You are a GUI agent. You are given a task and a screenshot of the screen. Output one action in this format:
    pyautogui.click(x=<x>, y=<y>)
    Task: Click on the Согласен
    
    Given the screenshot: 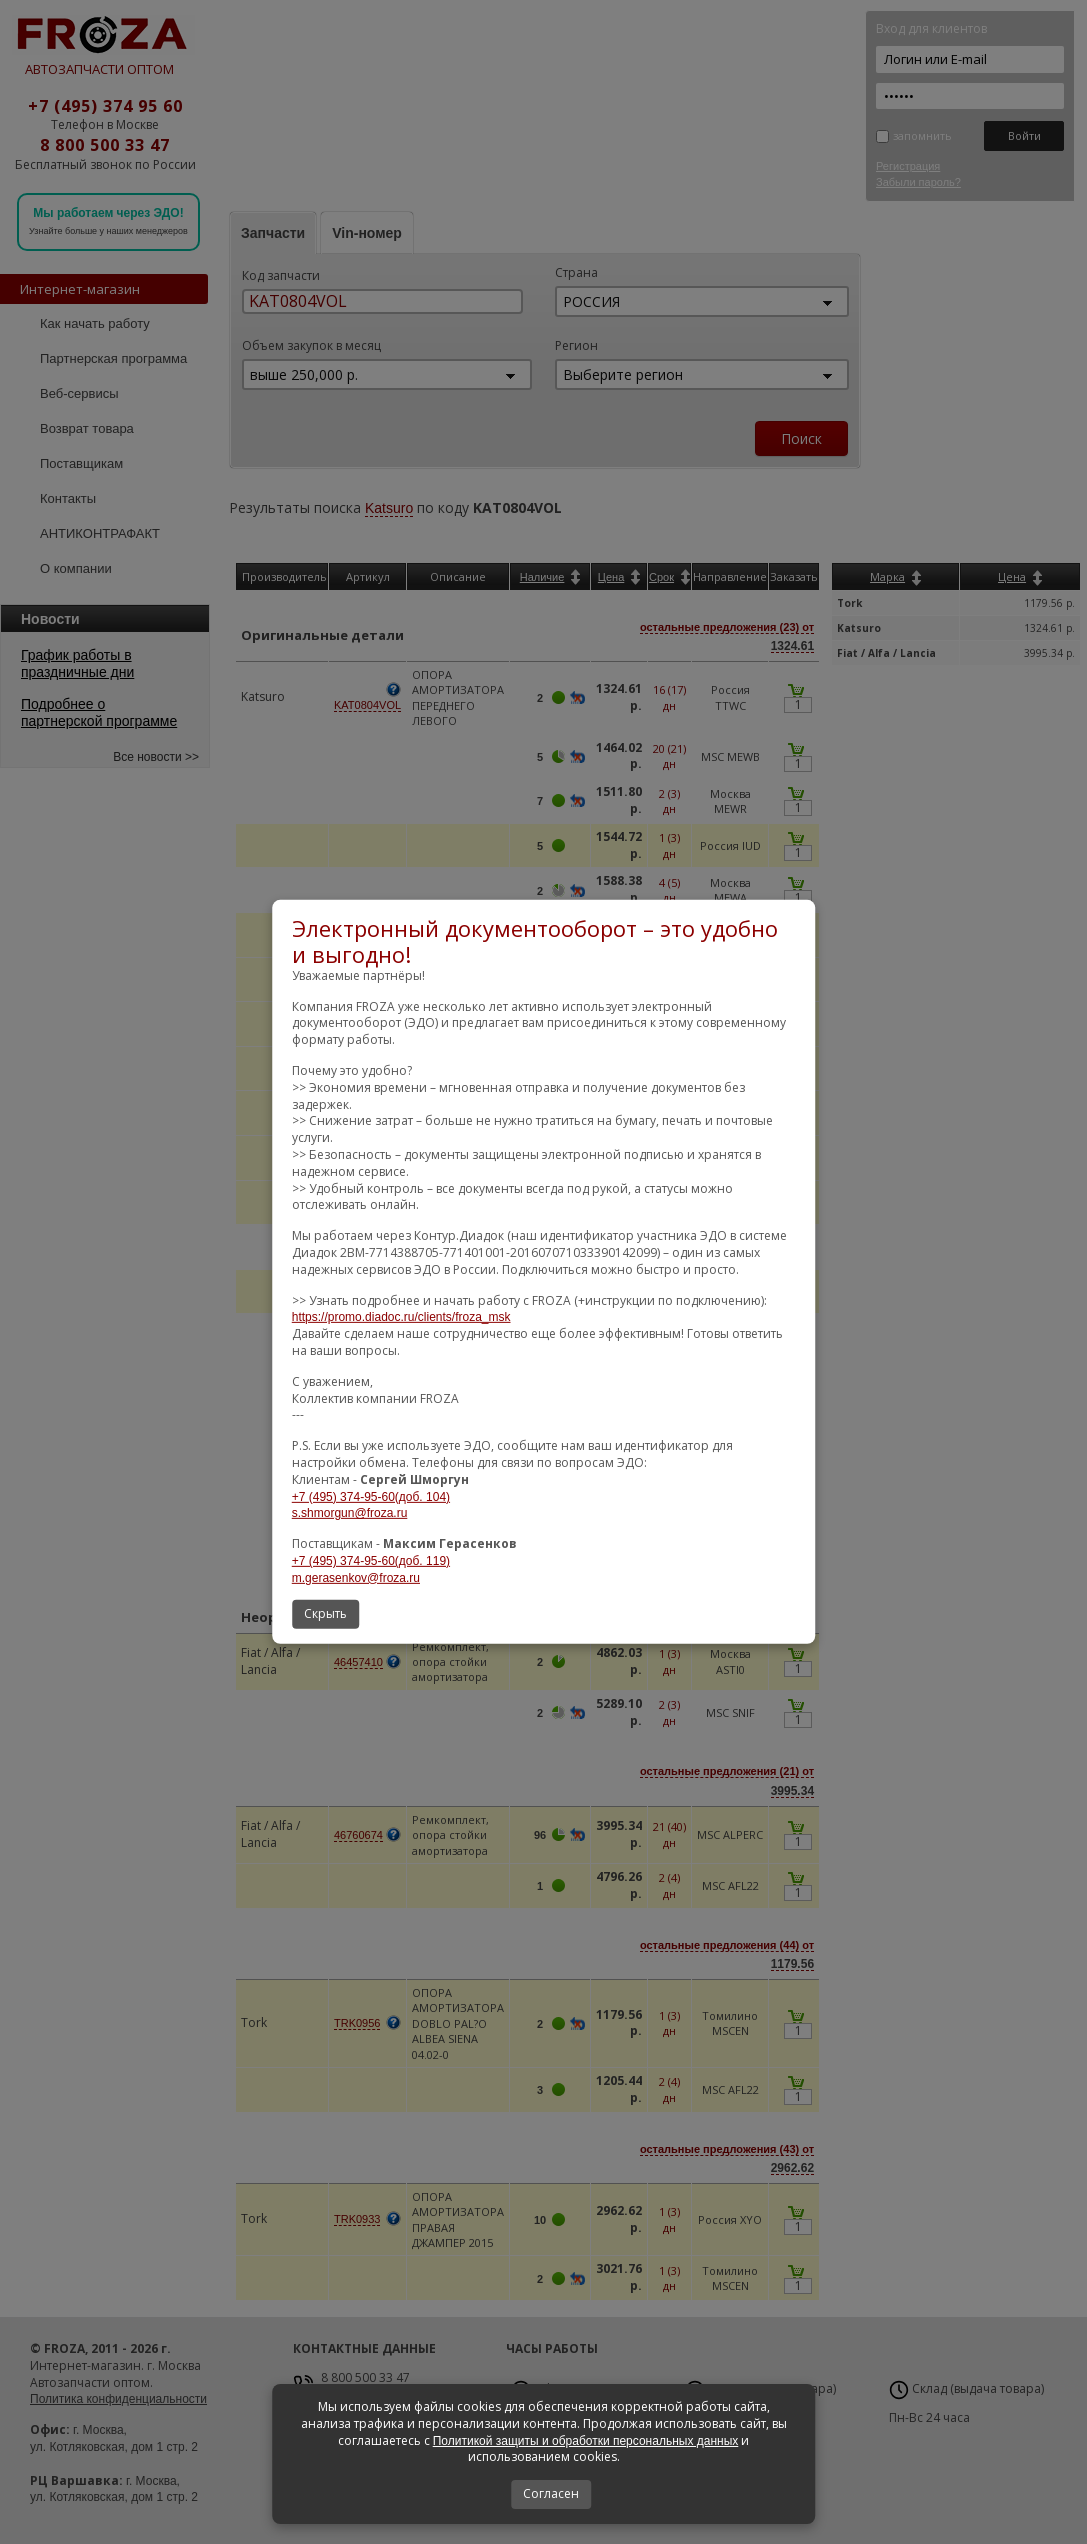 What is the action you would take?
    pyautogui.click(x=551, y=2493)
    